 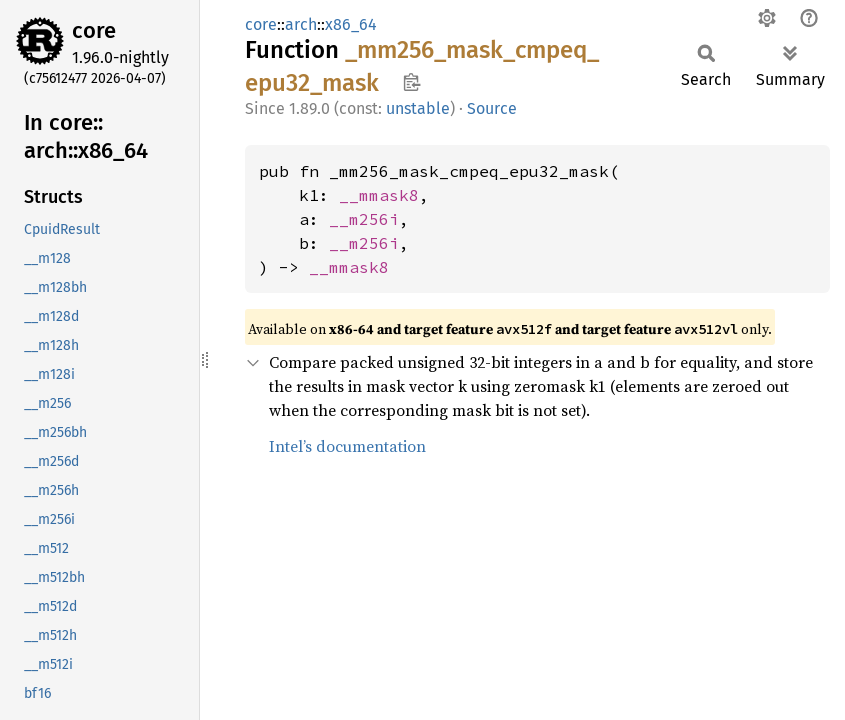 I want to click on arch, so click(x=301, y=24).